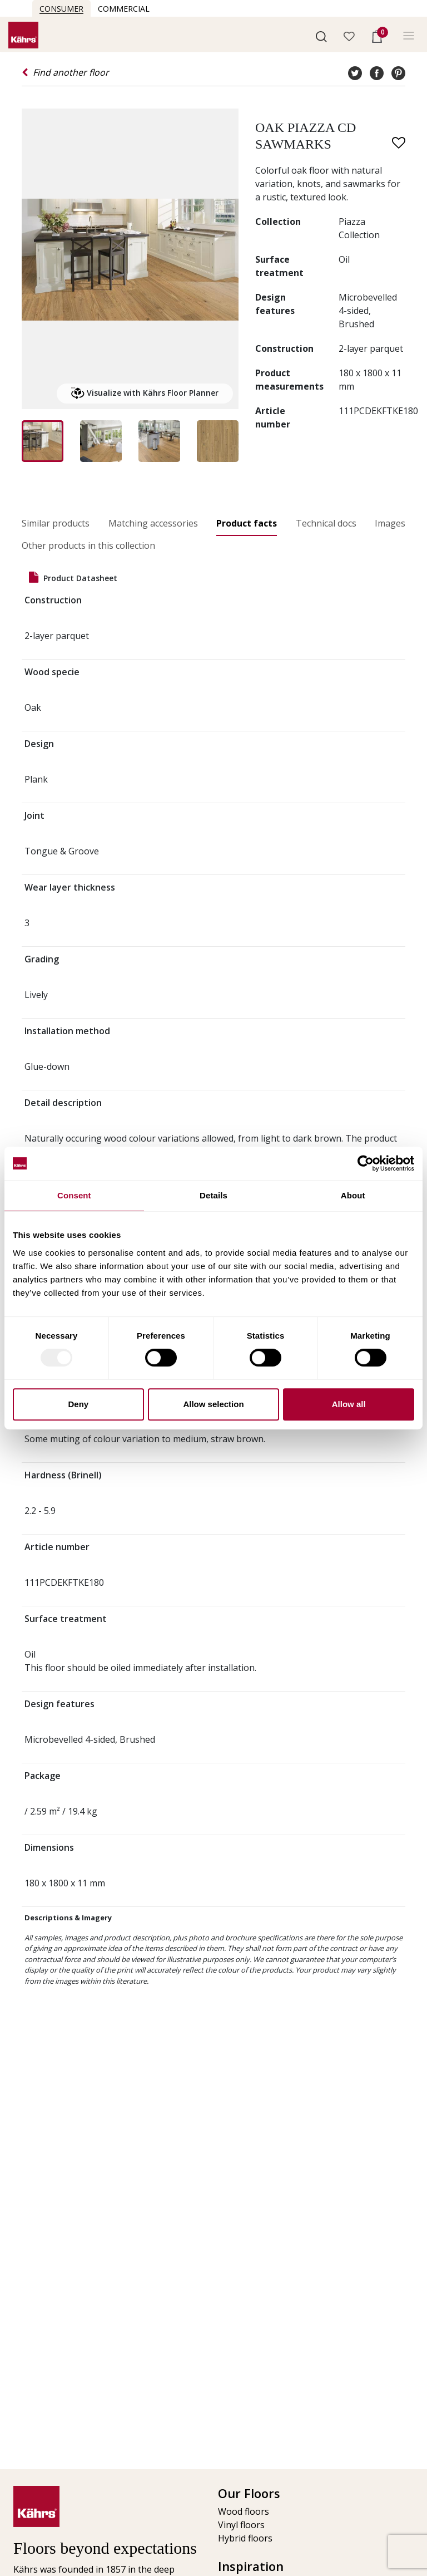 This screenshot has height=2576, width=427. What do you see at coordinates (213, 1195) in the screenshot?
I see `Details [tab]` at bounding box center [213, 1195].